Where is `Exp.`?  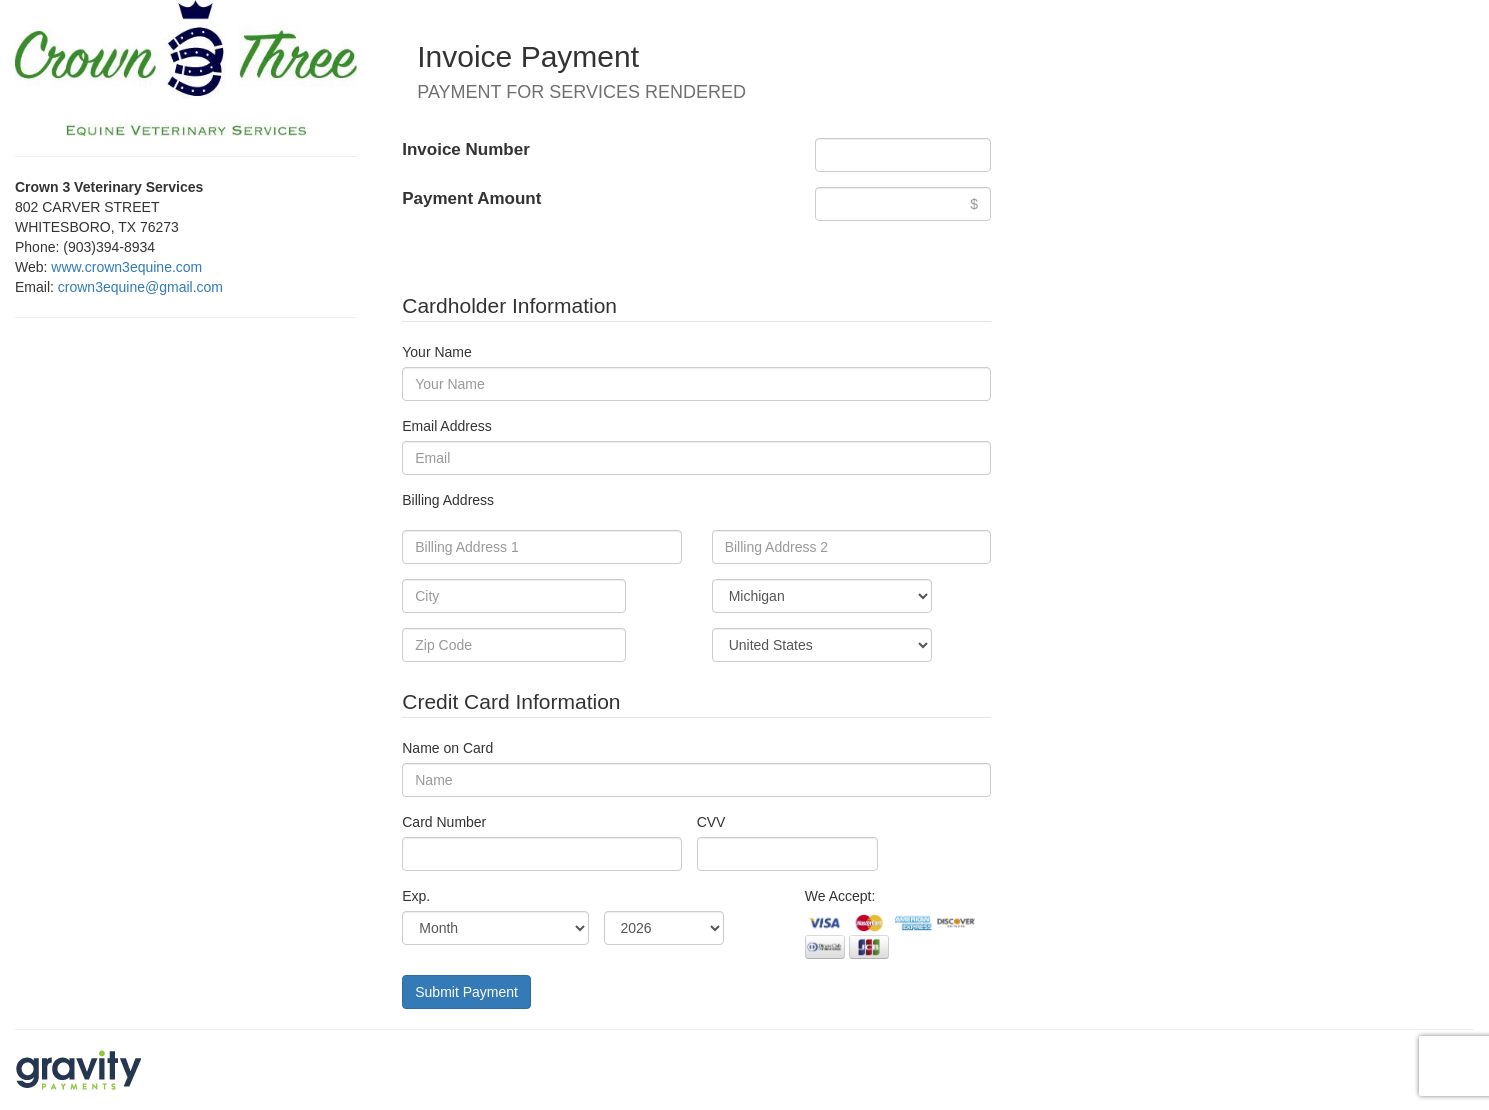 Exp. is located at coordinates (416, 896).